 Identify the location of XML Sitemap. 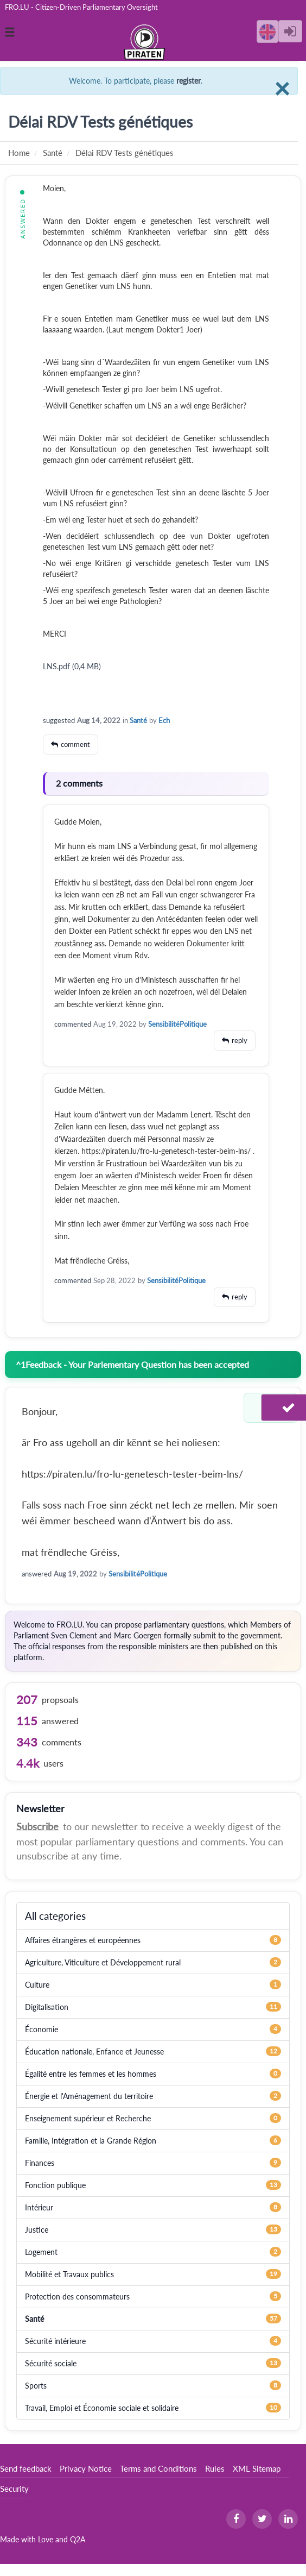
(256, 2468).